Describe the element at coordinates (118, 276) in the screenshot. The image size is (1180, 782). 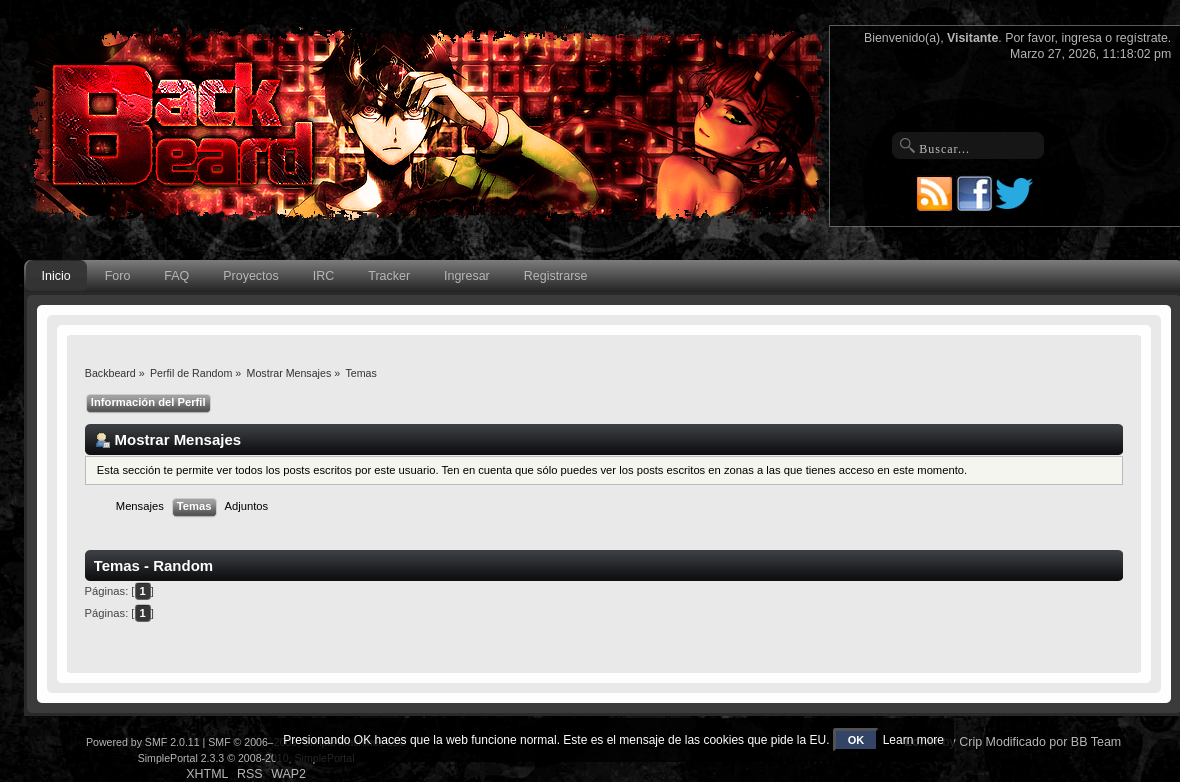
I see `Foro` at that location.